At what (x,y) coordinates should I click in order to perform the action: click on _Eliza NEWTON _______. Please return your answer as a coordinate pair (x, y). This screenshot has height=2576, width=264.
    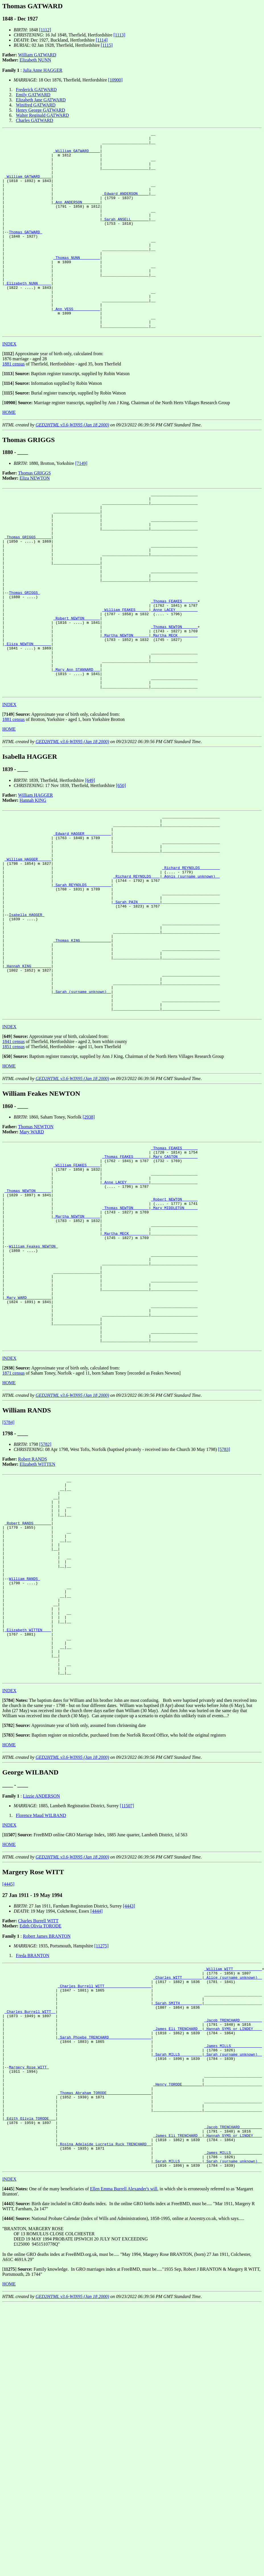
    Looking at the image, I should click on (28, 714).